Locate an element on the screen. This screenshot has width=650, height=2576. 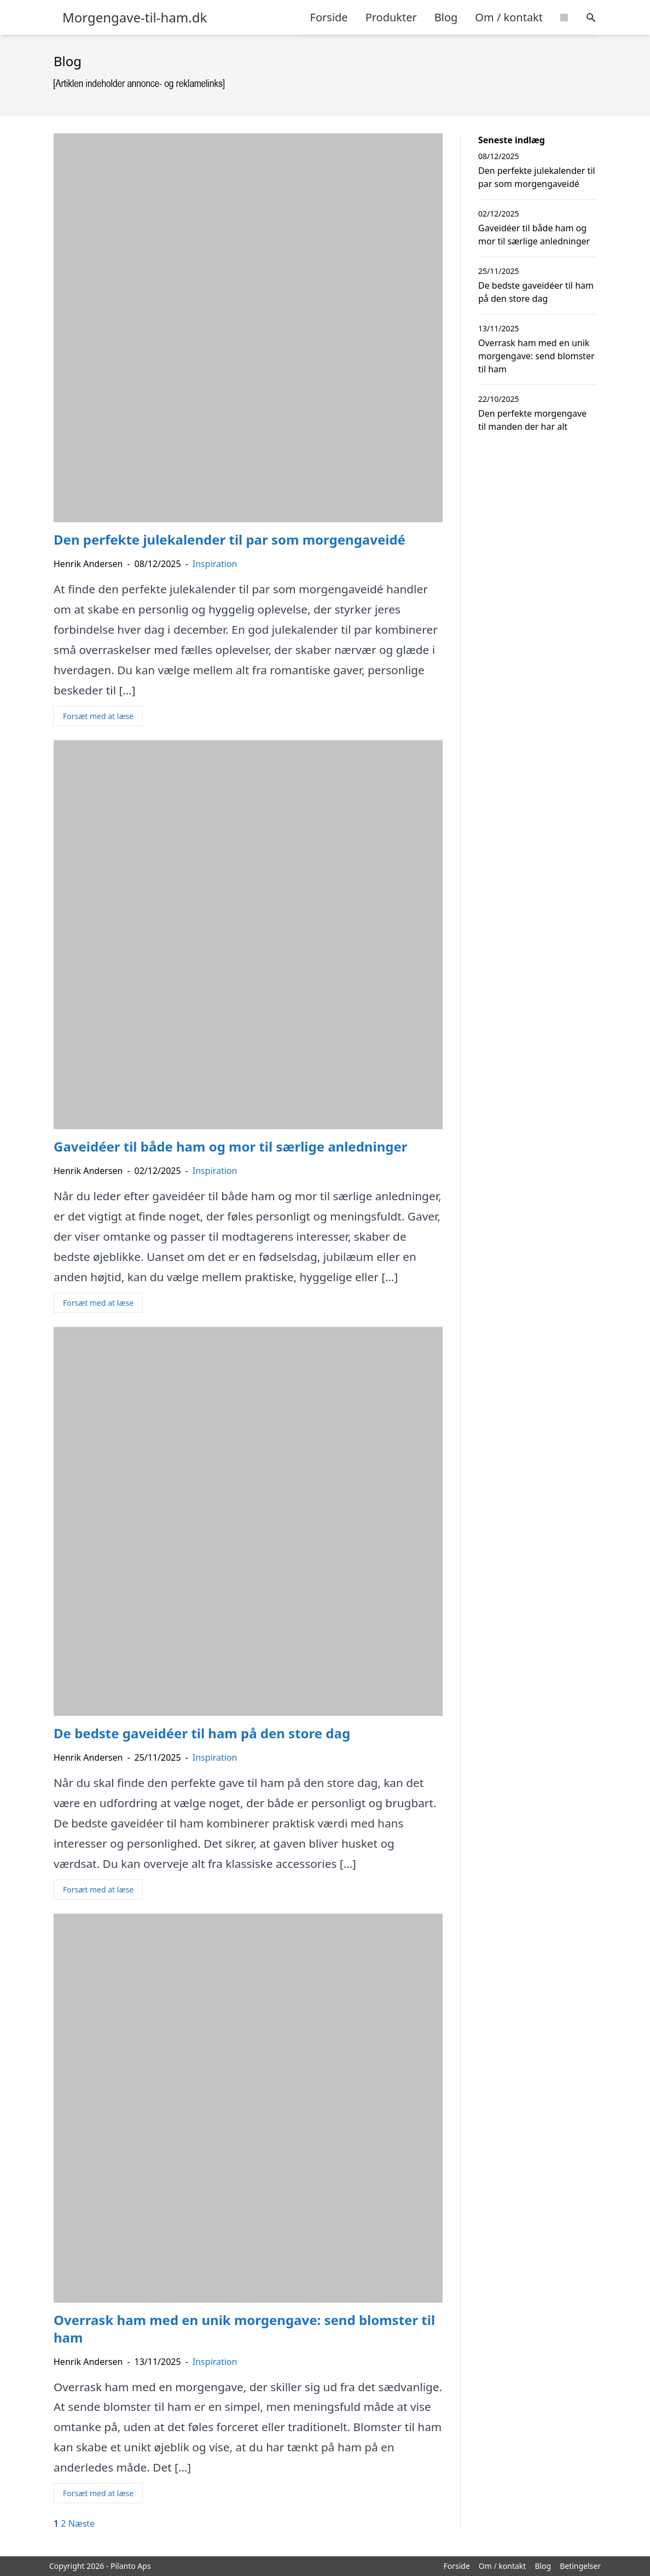
2 [Side 2] is located at coordinates (63, 2523).